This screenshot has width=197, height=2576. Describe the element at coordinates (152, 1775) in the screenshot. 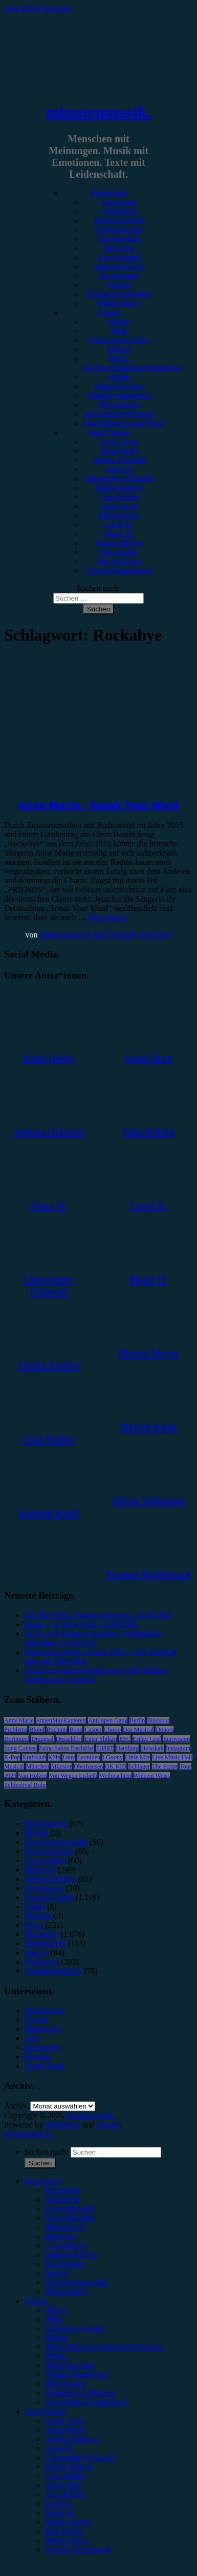

I see `Wincent Weiss` at that location.